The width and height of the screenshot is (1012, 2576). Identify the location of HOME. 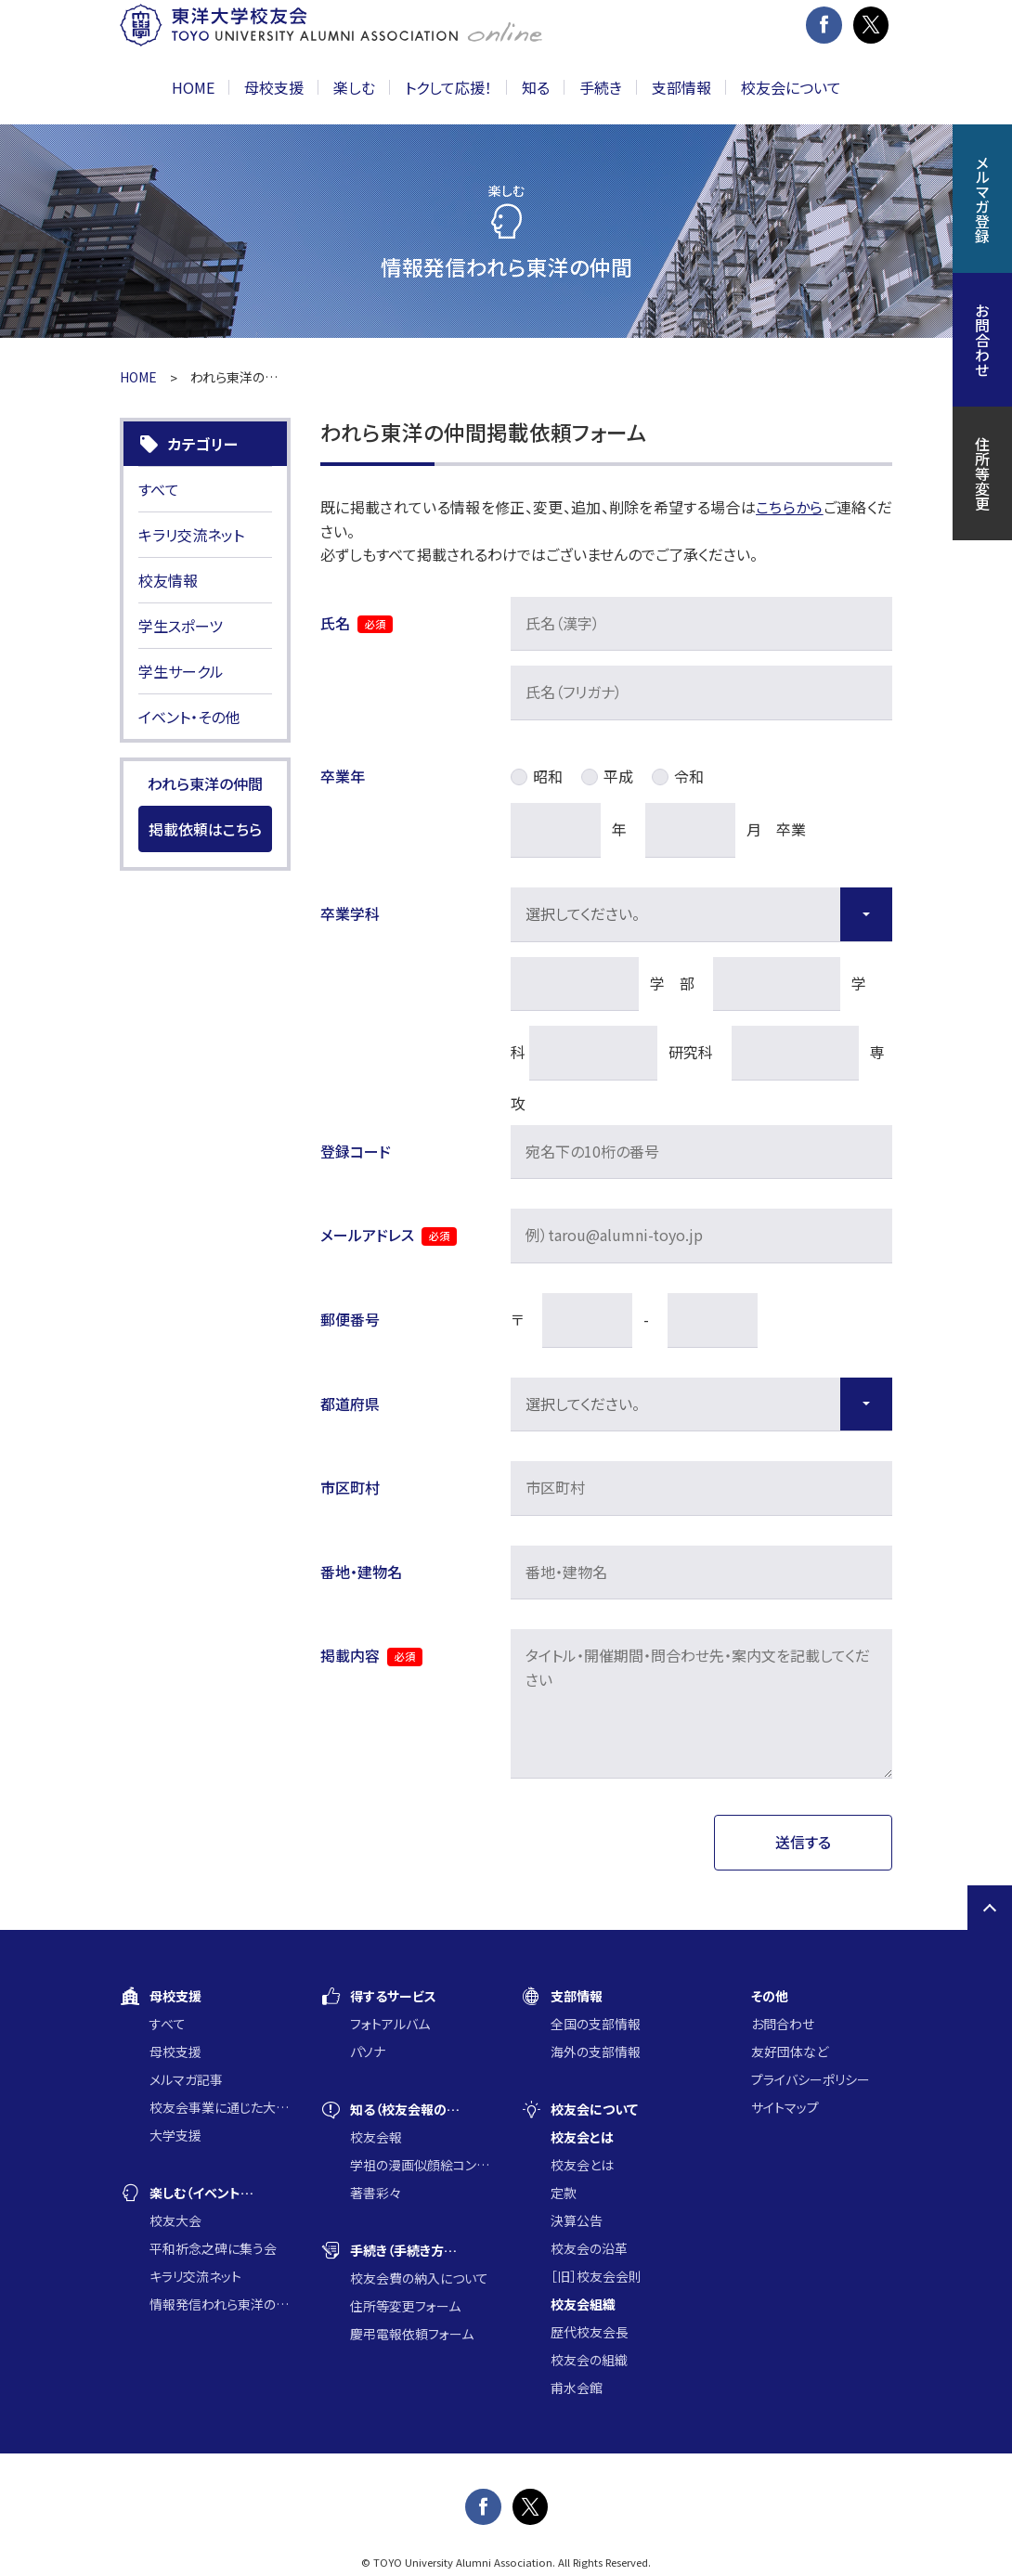
(193, 87).